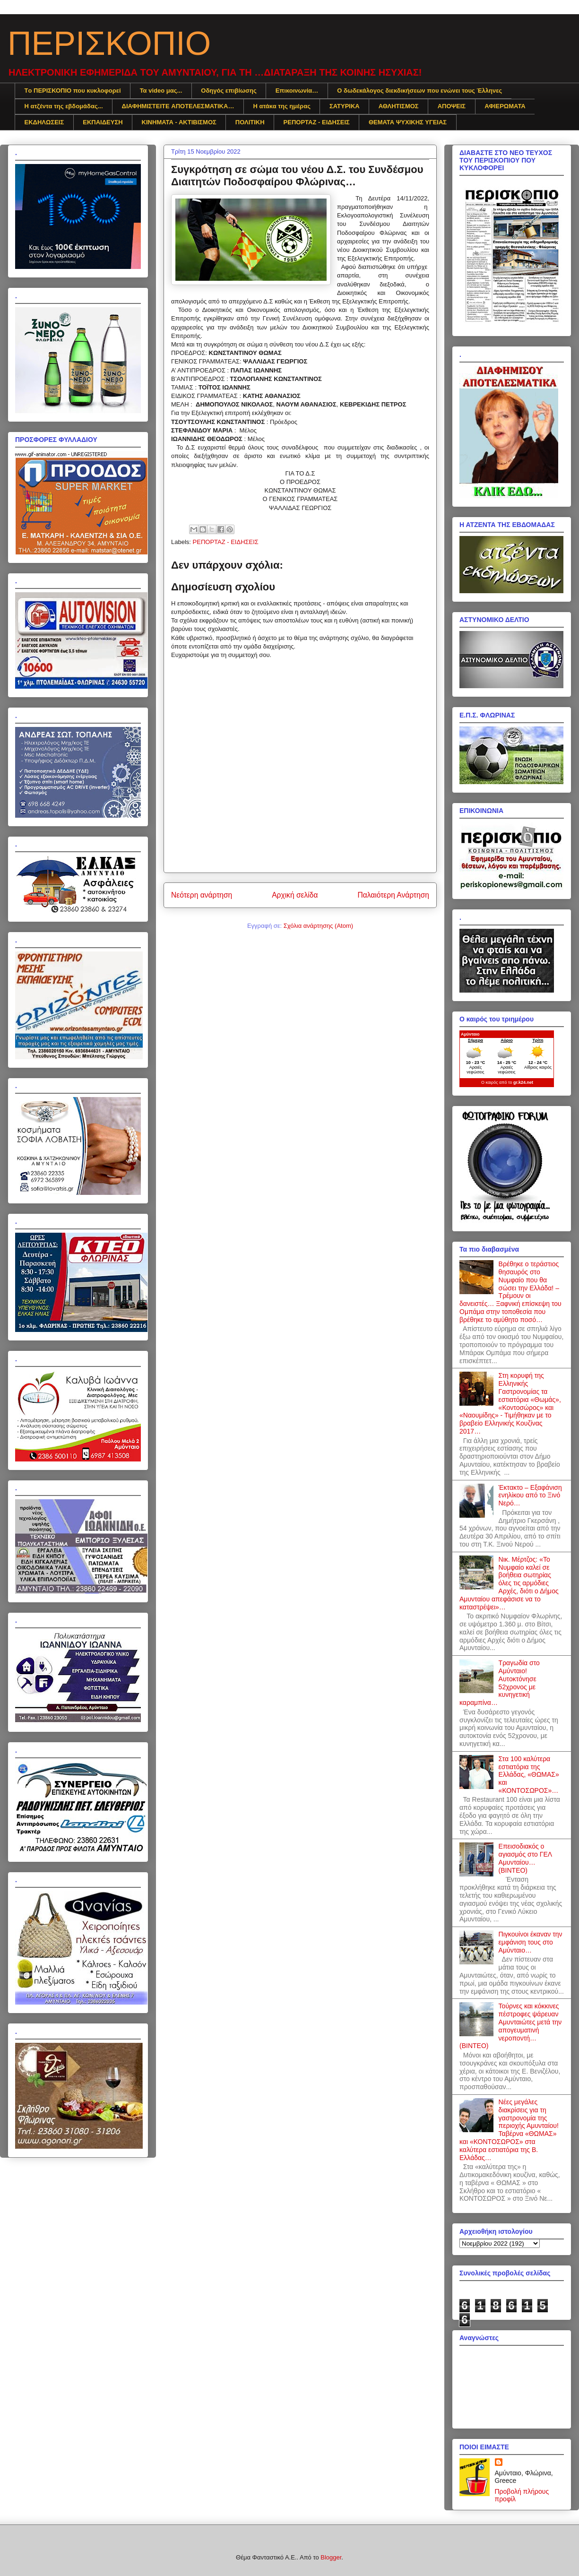 The height and width of the screenshot is (2576, 579). I want to click on ΠΟΛΙΤΙΚΗ, so click(250, 122).